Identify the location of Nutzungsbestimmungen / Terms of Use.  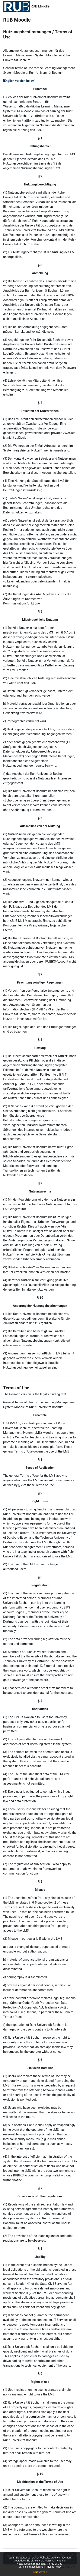
(40, 2563).